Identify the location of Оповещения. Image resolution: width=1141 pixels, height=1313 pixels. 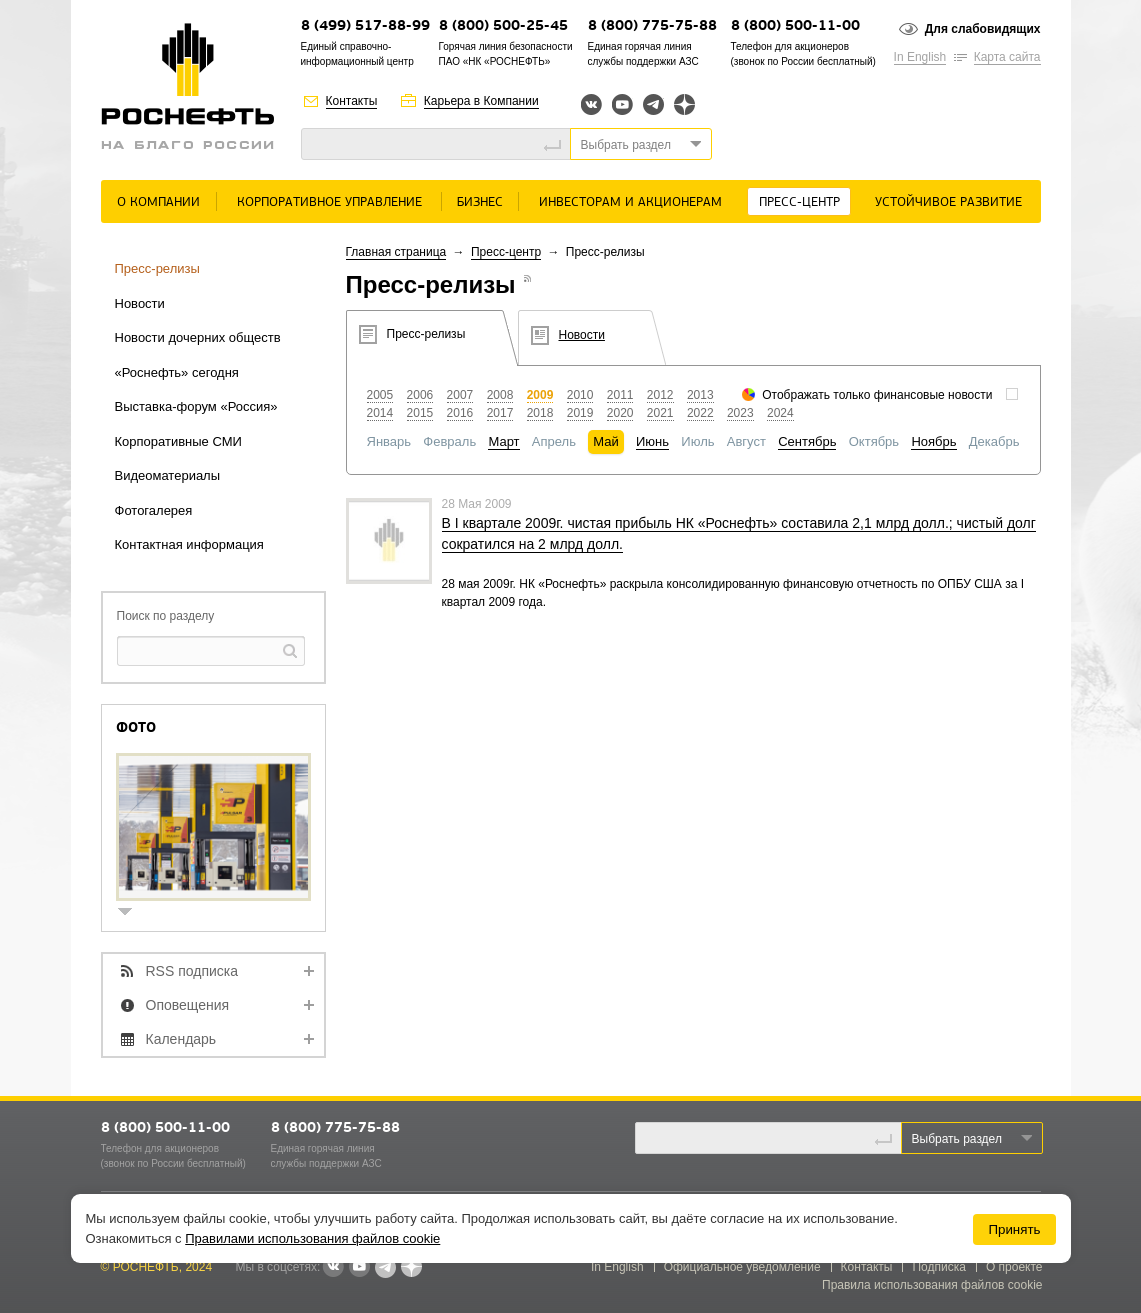
(188, 1005).